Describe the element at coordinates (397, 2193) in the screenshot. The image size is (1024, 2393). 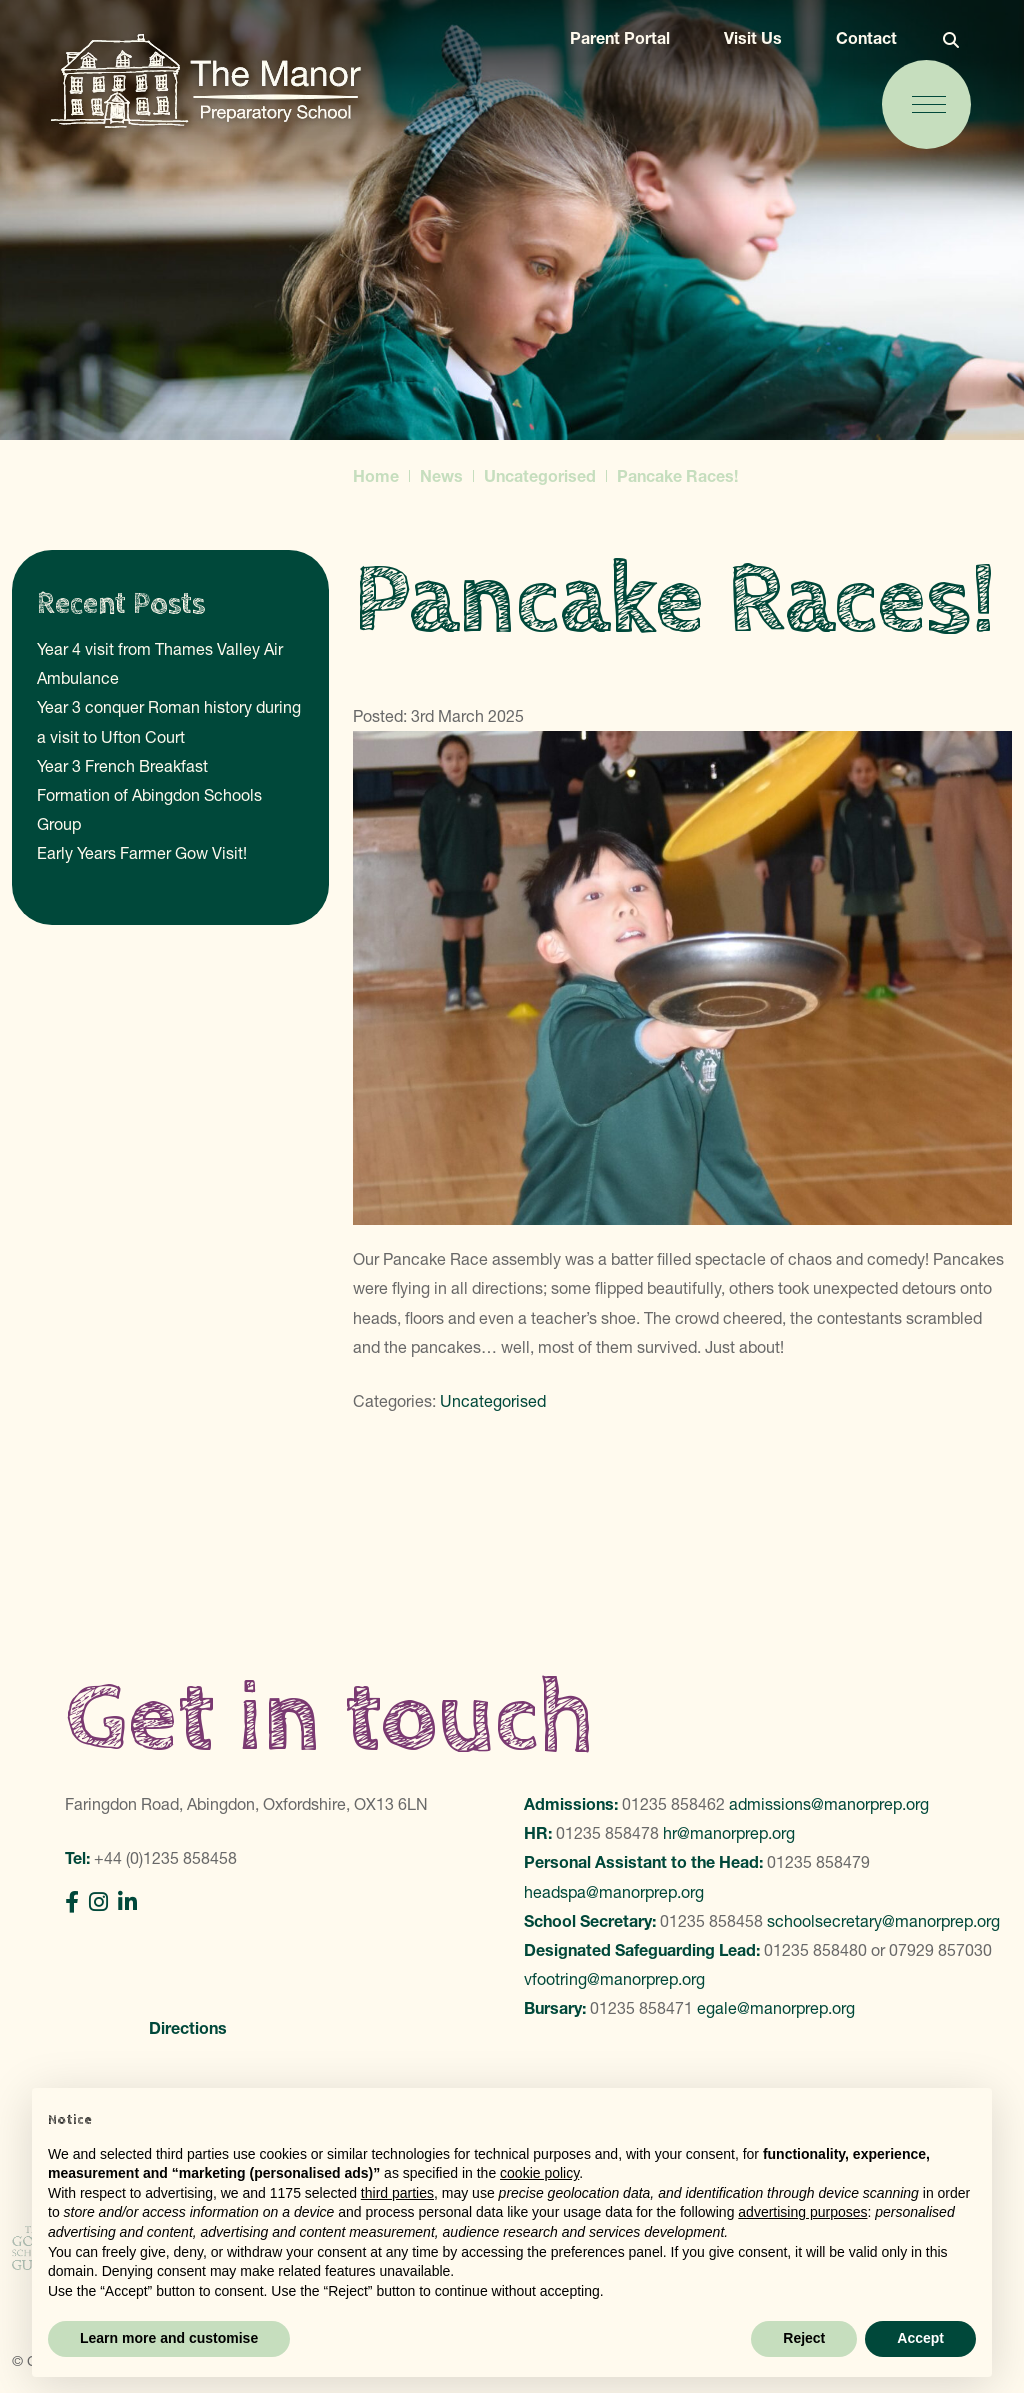
I see `third parties` at that location.